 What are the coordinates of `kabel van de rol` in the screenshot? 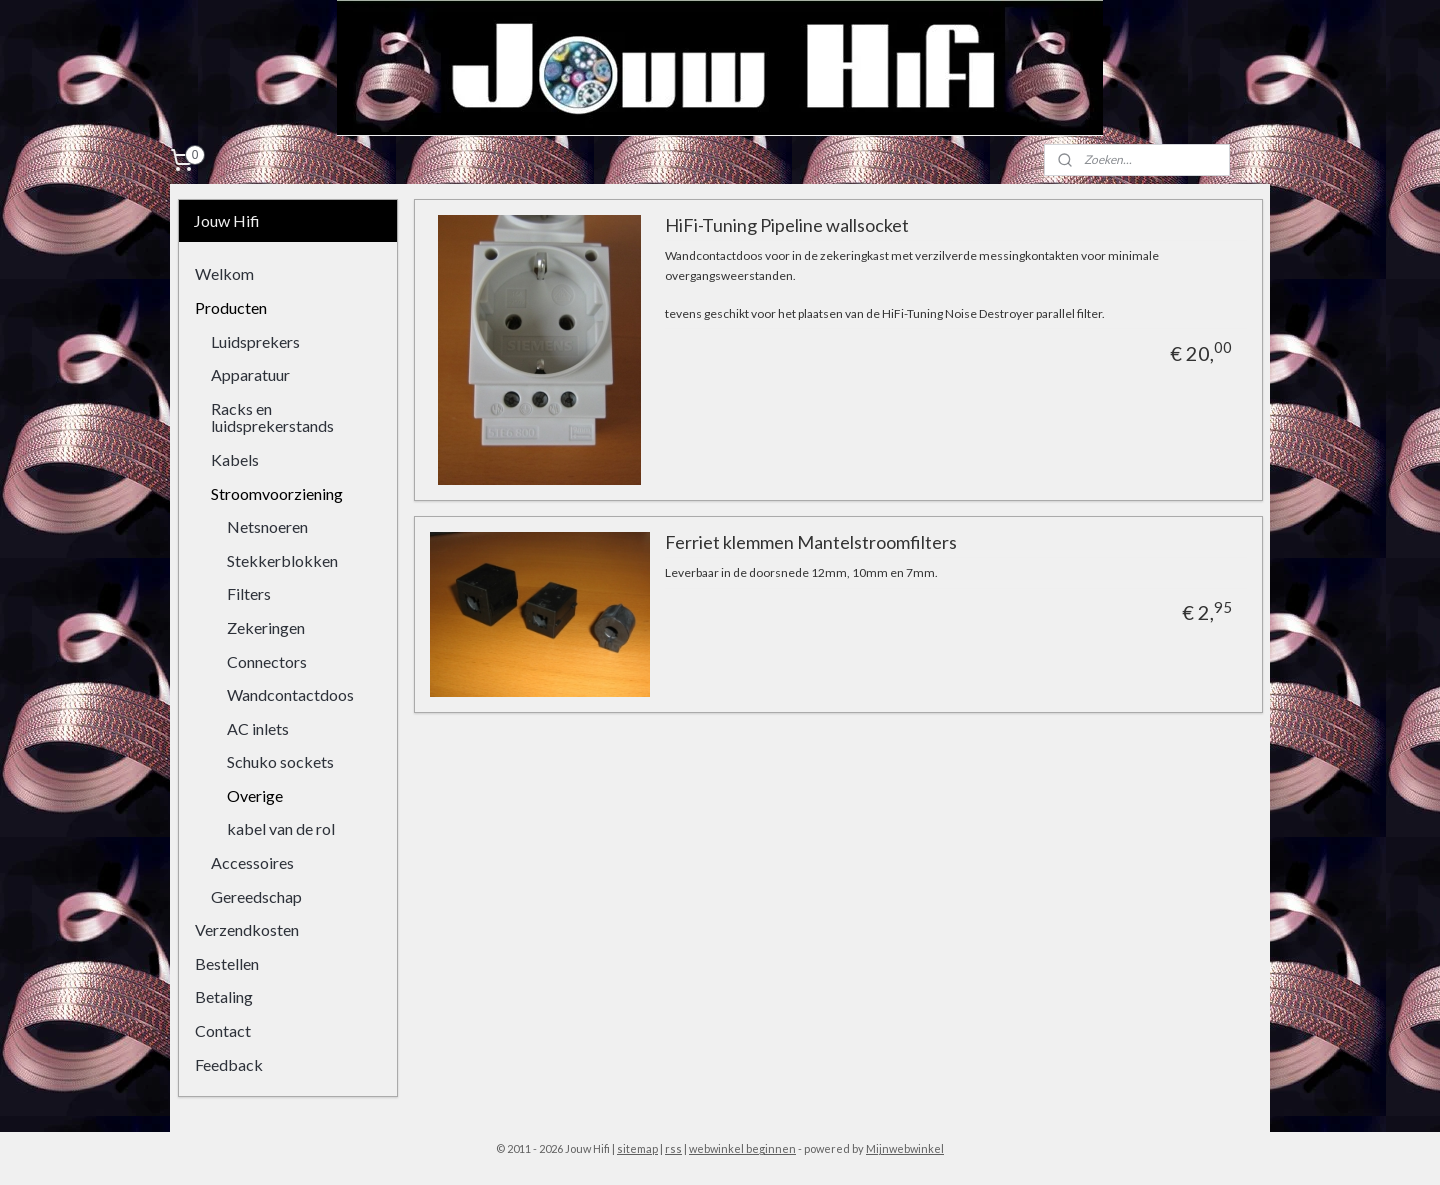 It's located at (281, 828).